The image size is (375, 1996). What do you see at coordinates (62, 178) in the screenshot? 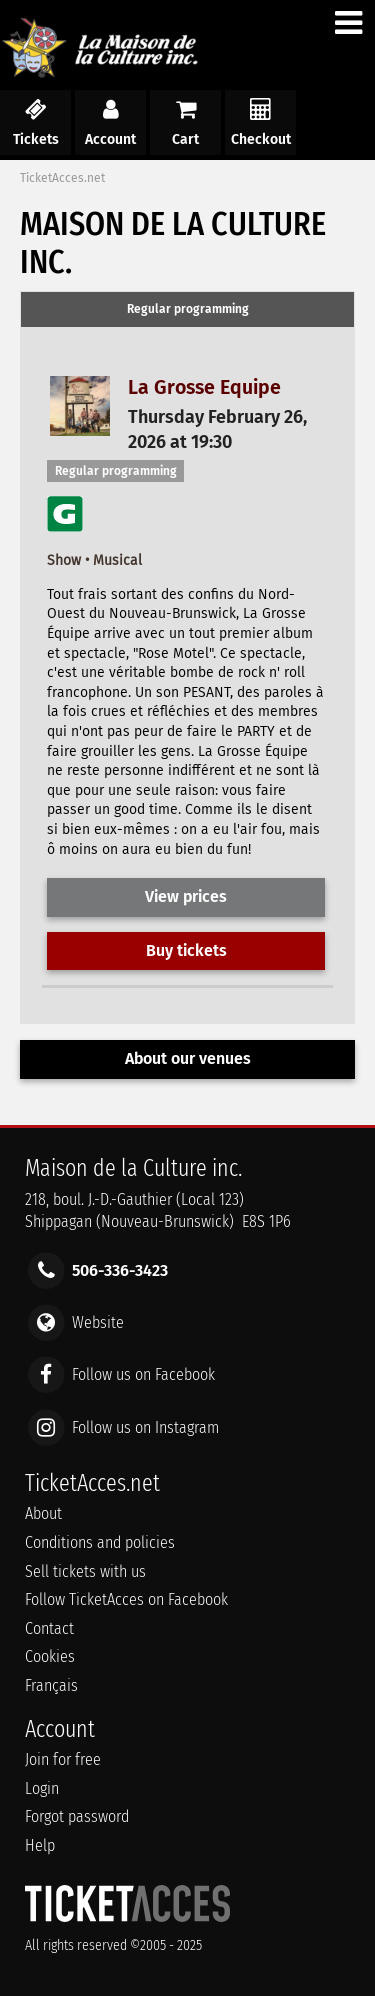
I see `TicketAcces.net` at bounding box center [62, 178].